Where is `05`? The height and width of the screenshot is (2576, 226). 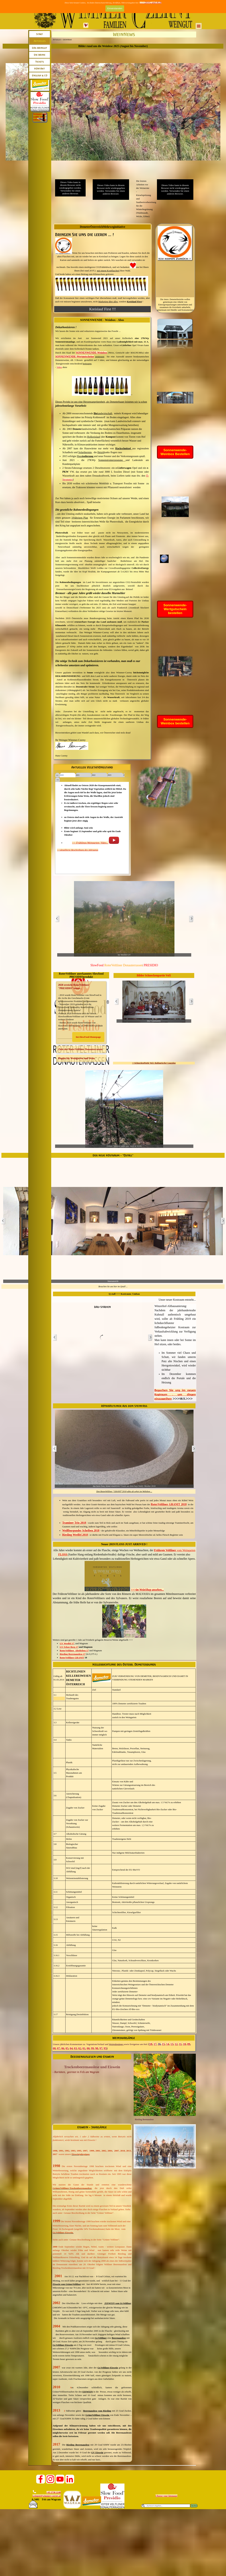 05 is located at coordinates (67, 2048).